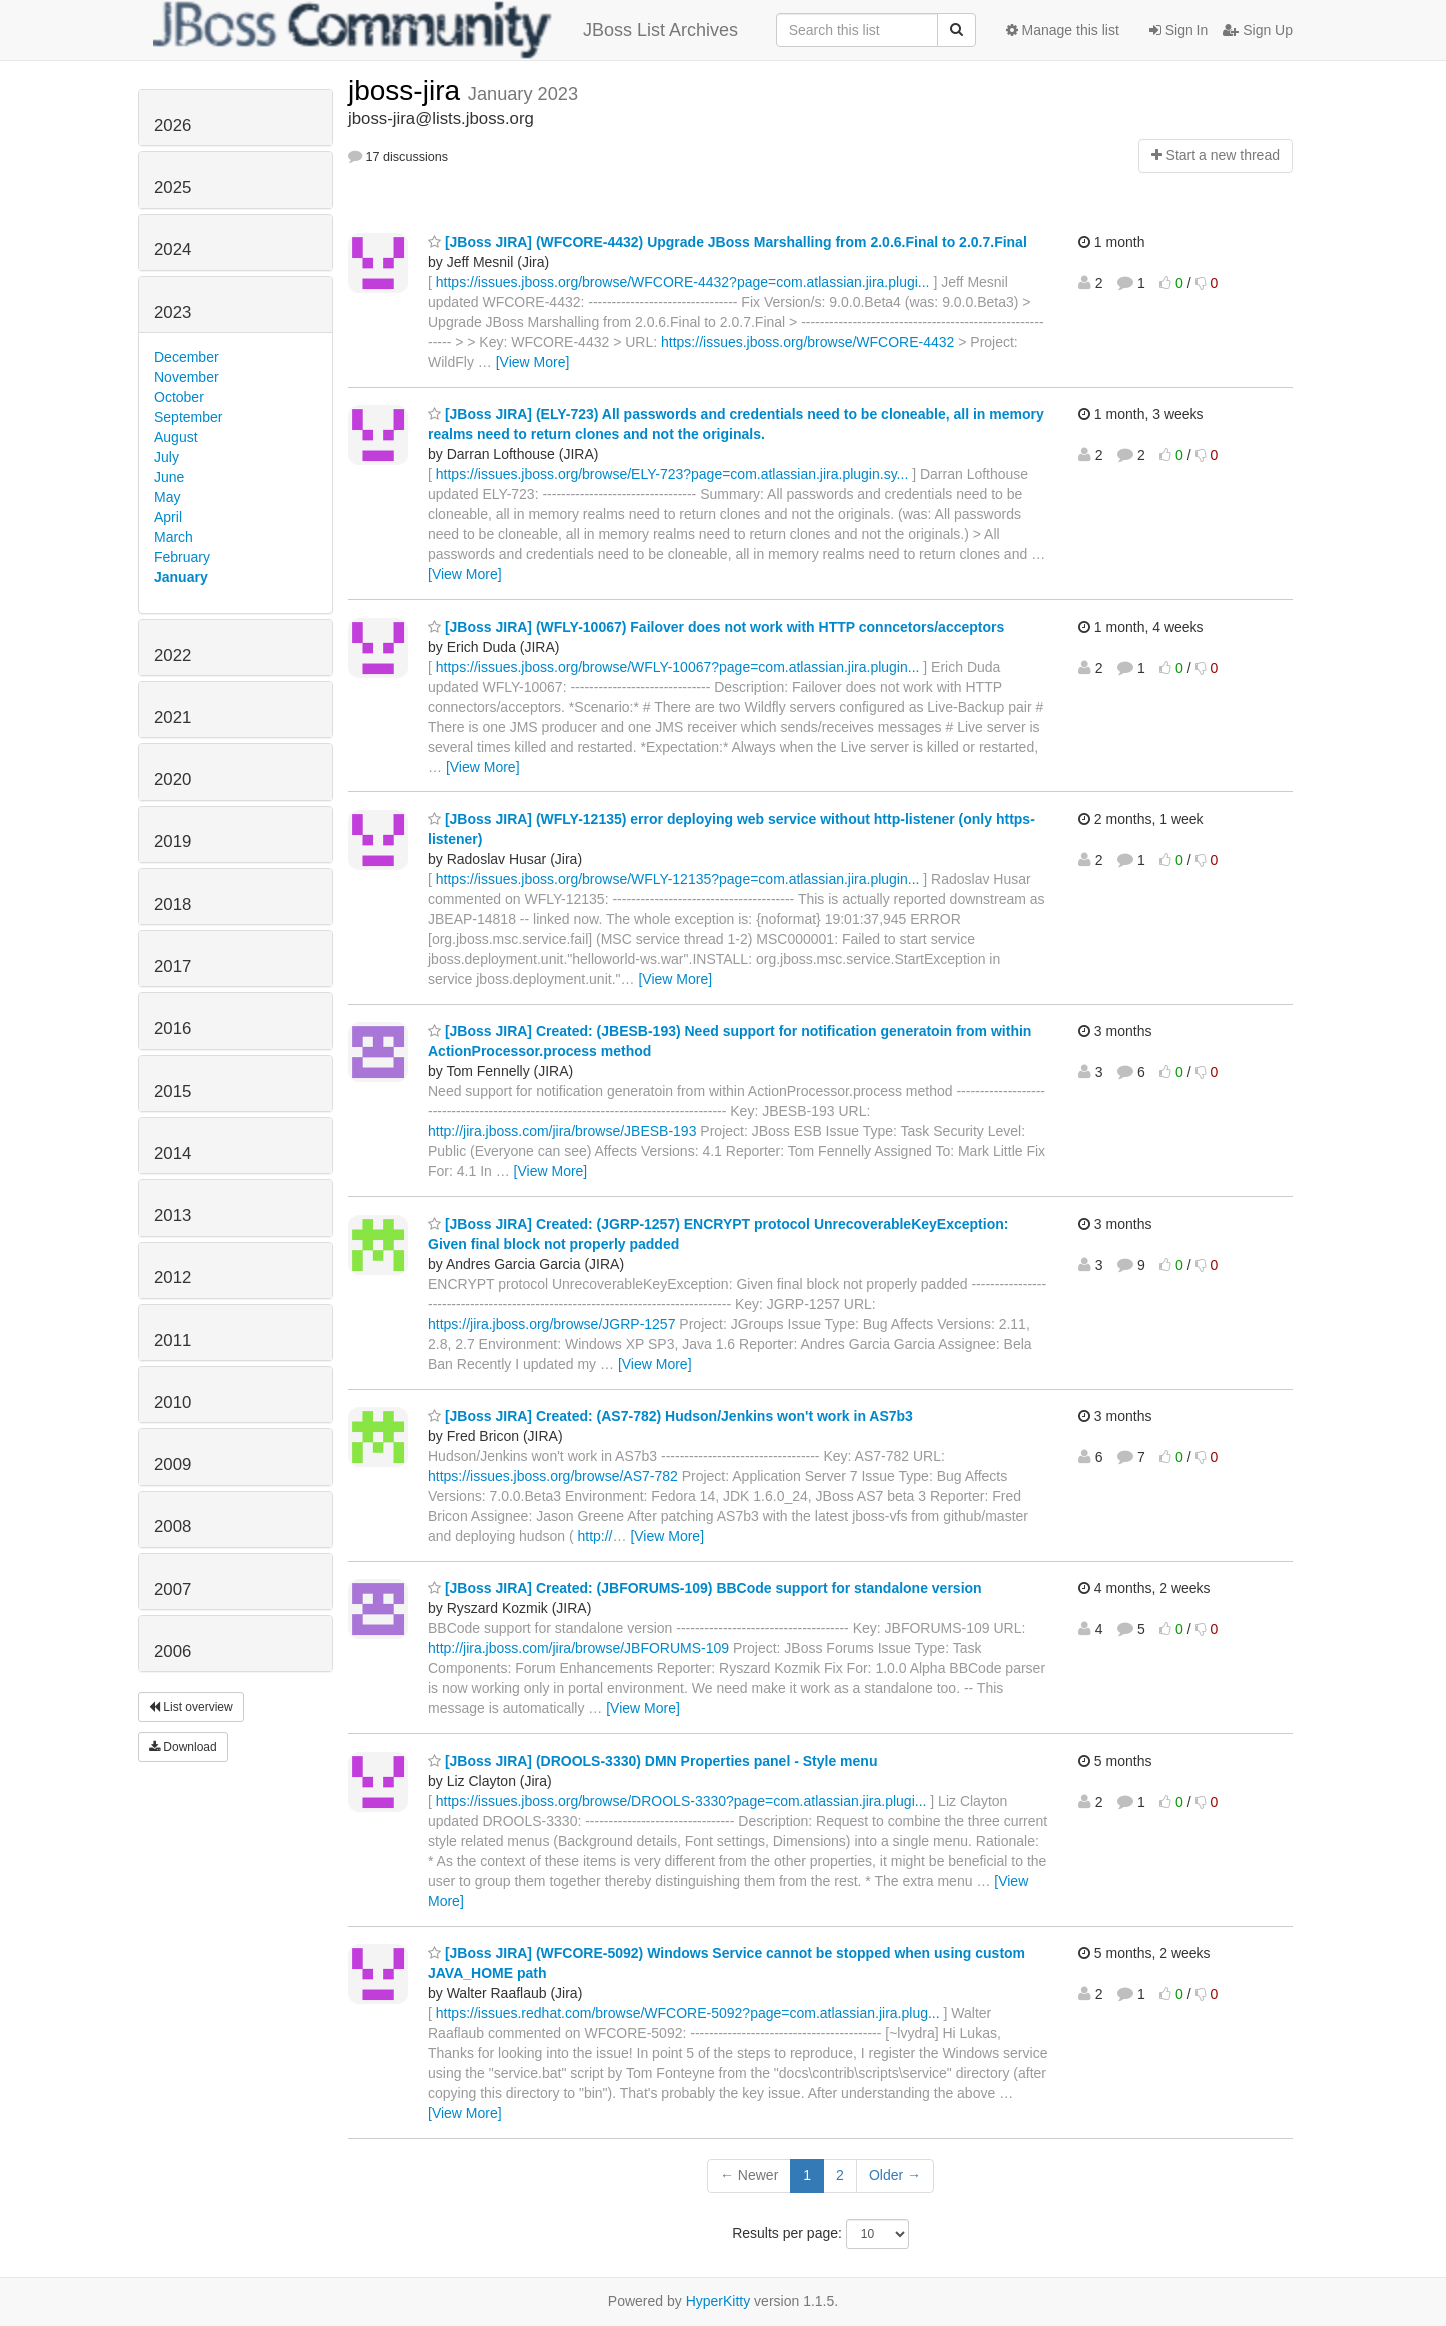  I want to click on https://issues.jboss.org/browse/DROOLS-3330?page=com.atlassian.jira.plugi..., so click(681, 1801).